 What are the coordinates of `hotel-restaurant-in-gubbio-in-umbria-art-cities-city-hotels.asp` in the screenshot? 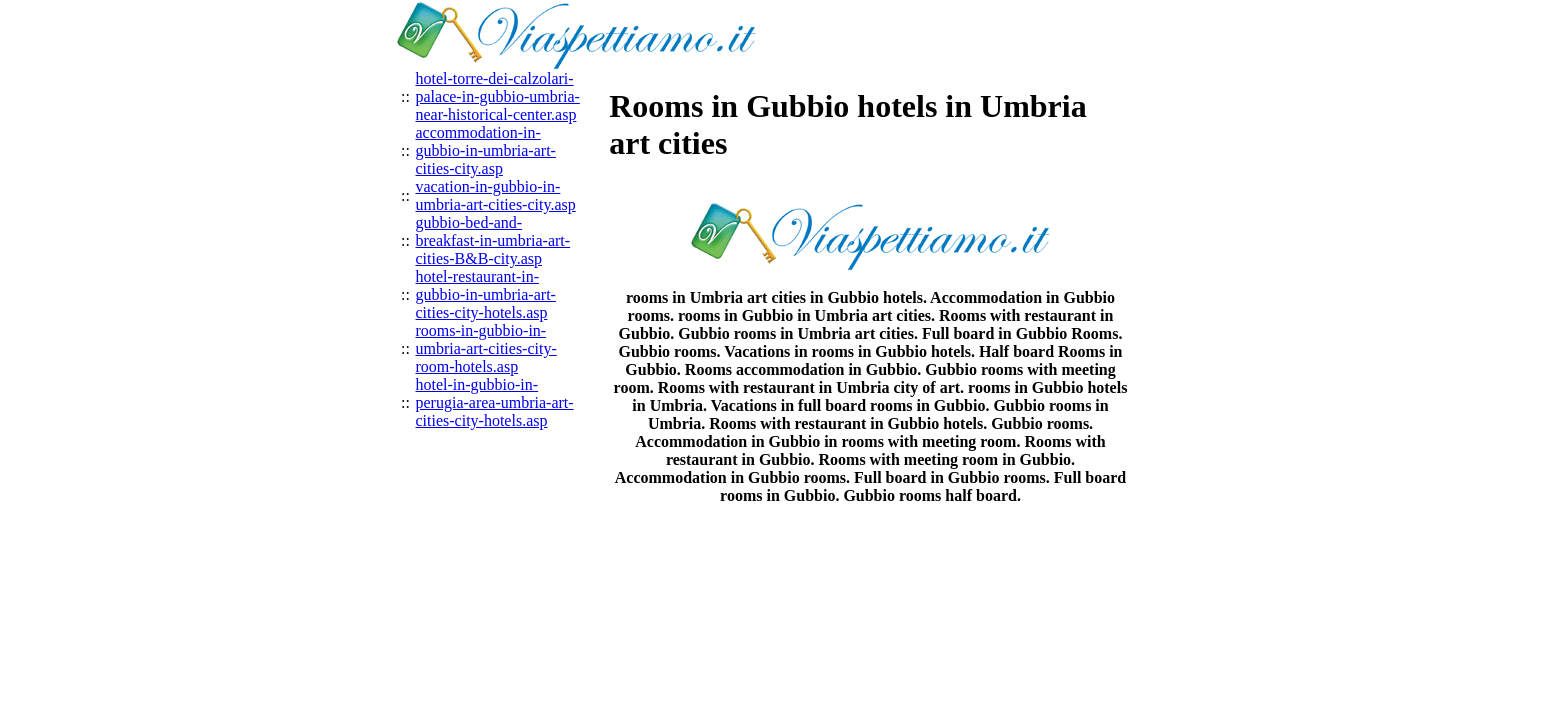 It's located at (486, 294).